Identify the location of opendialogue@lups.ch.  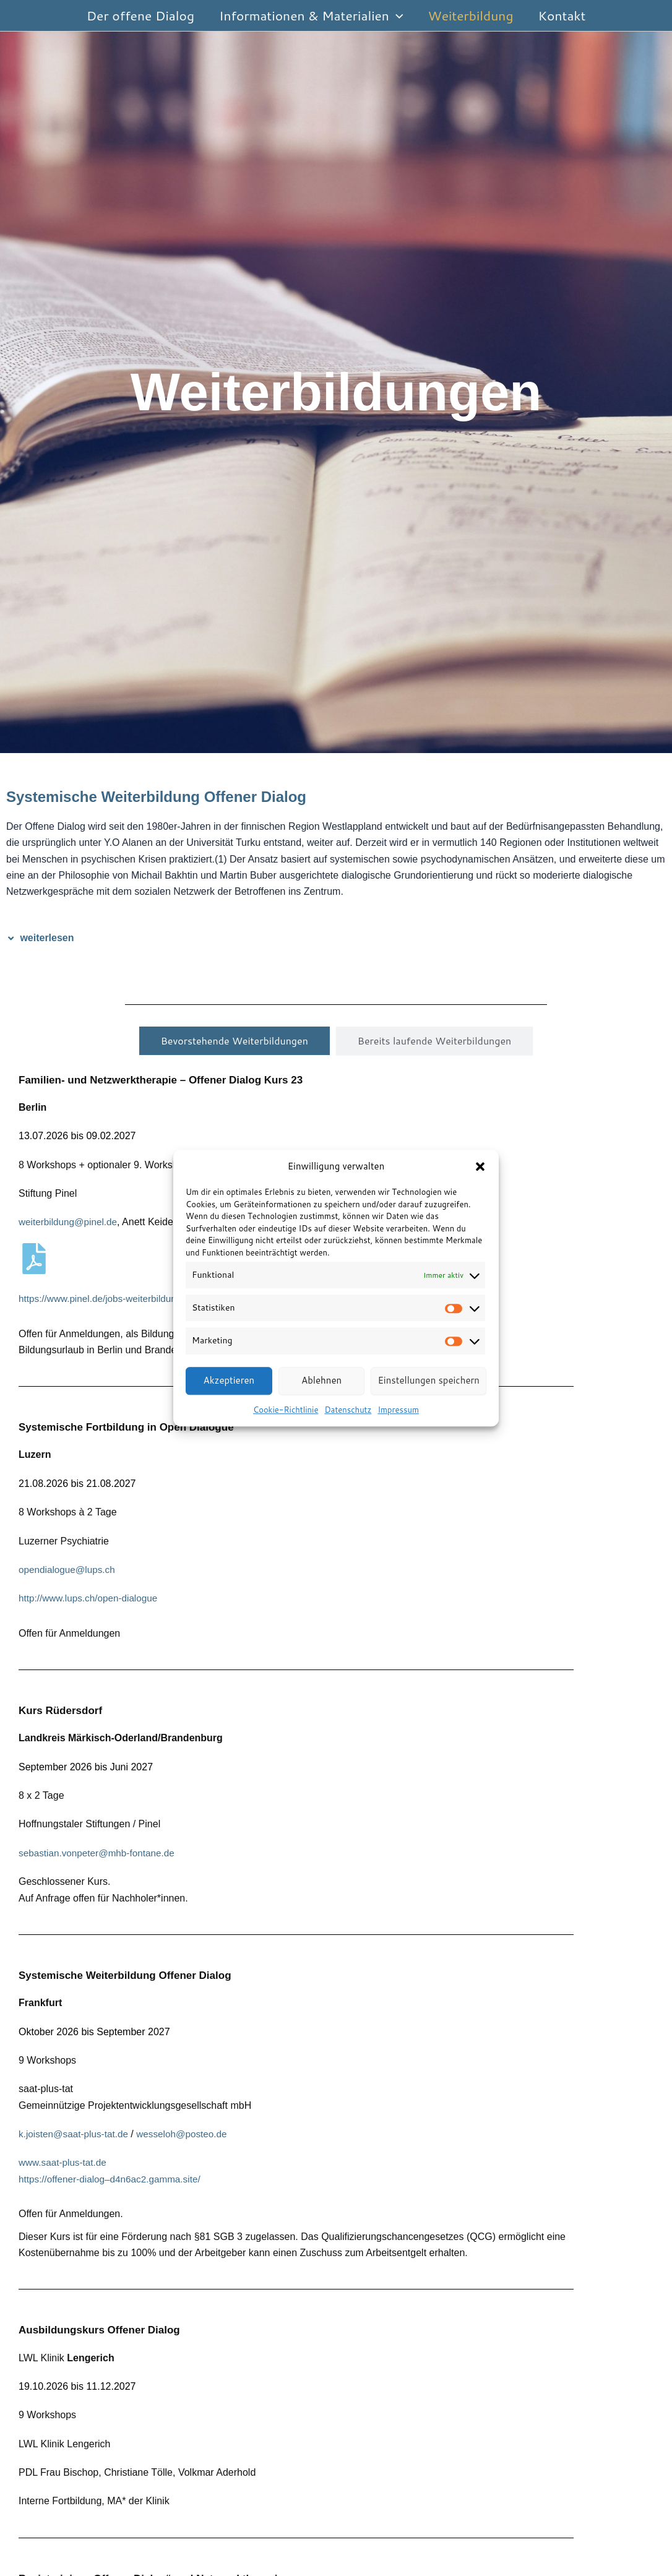
(69, 1569).